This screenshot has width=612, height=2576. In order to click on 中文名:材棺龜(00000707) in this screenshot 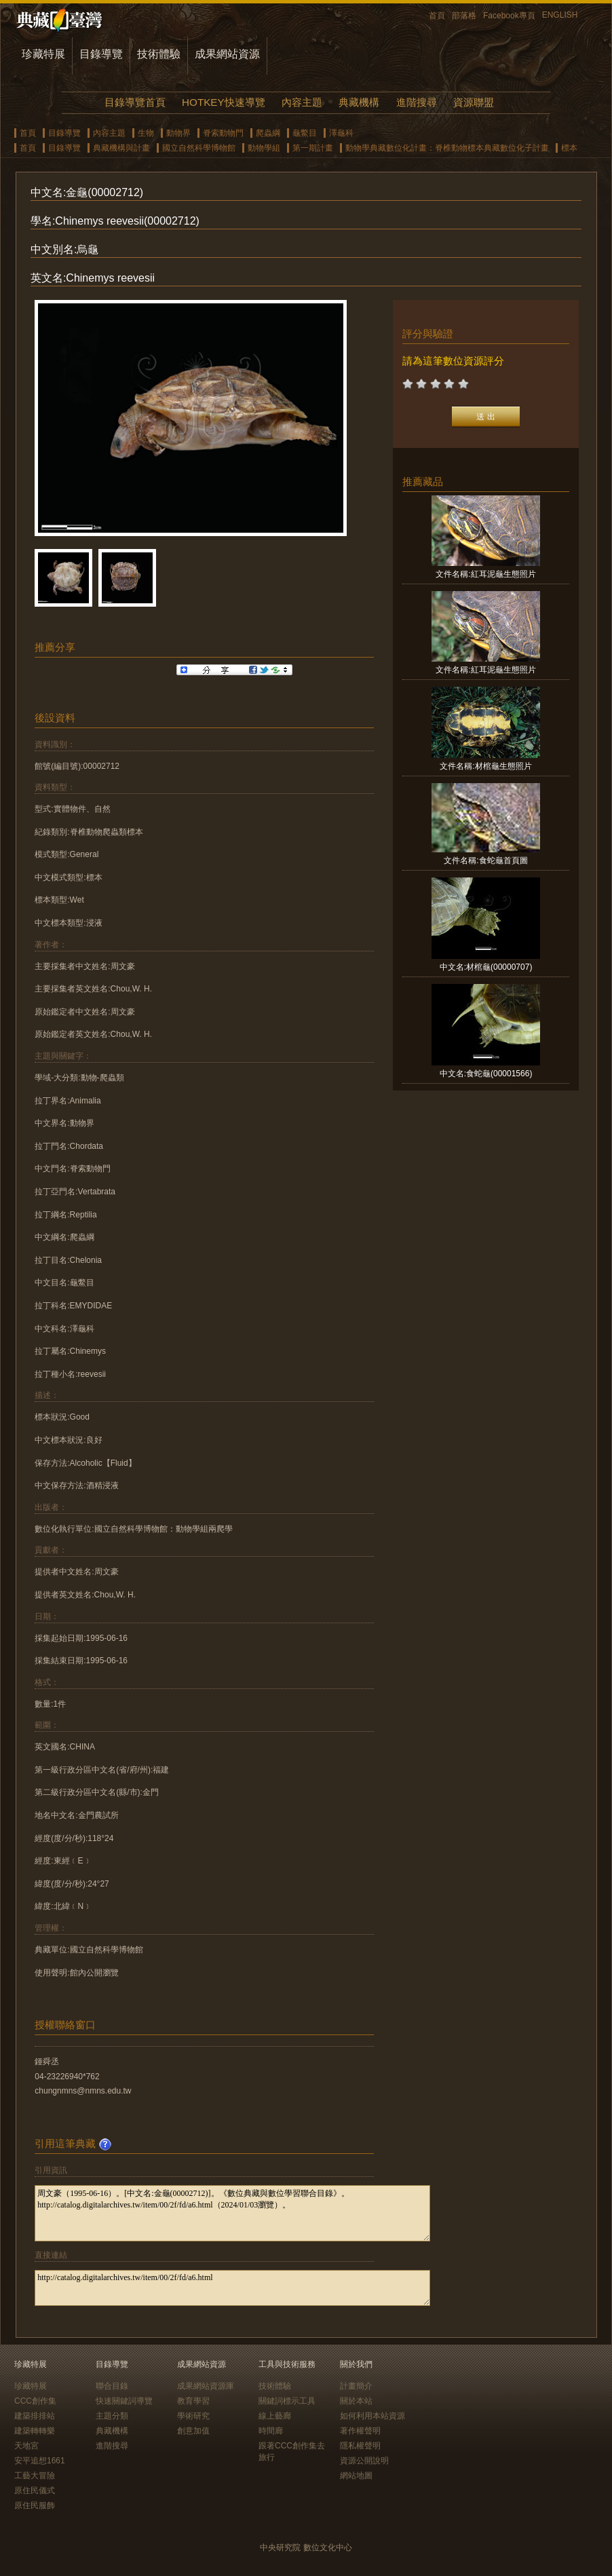, I will do `click(486, 967)`.